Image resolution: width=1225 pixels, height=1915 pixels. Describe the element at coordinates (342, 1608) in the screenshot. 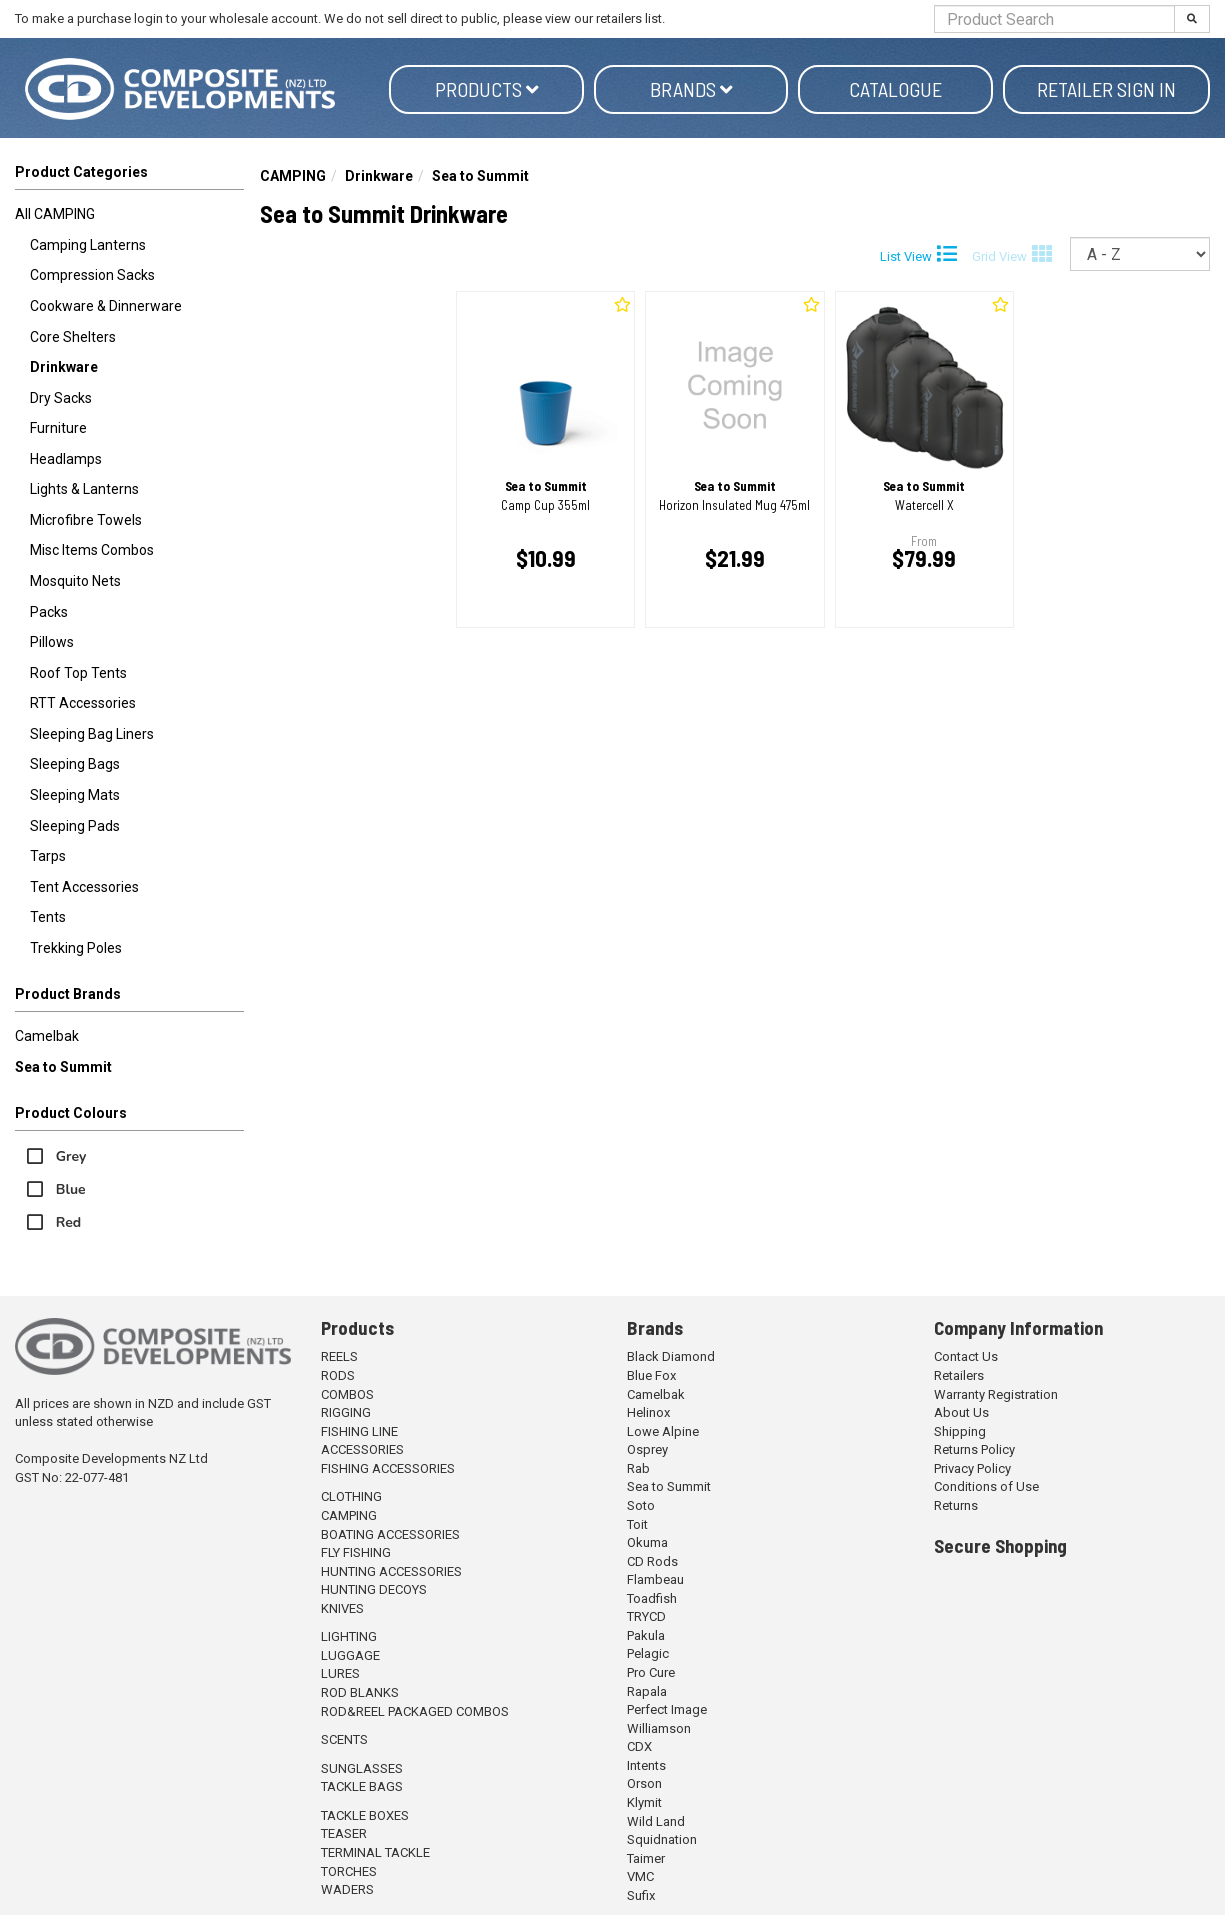

I see `KNIVES` at that location.